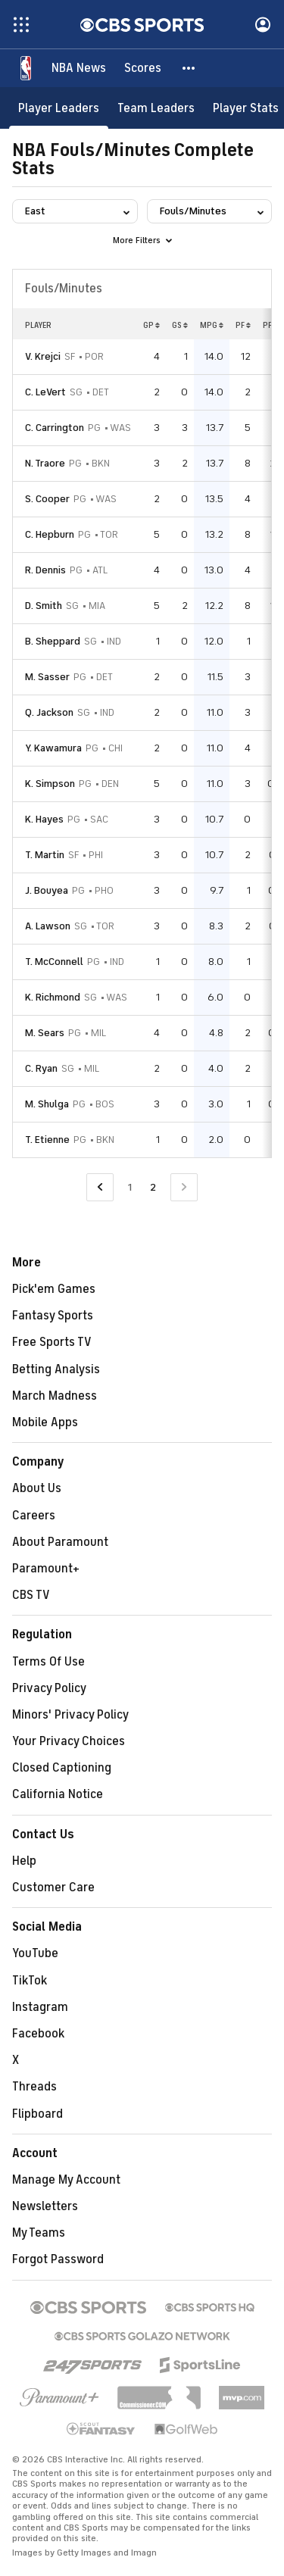 The width and height of the screenshot is (284, 2576). What do you see at coordinates (43, 605) in the screenshot?
I see `D. Smith` at bounding box center [43, 605].